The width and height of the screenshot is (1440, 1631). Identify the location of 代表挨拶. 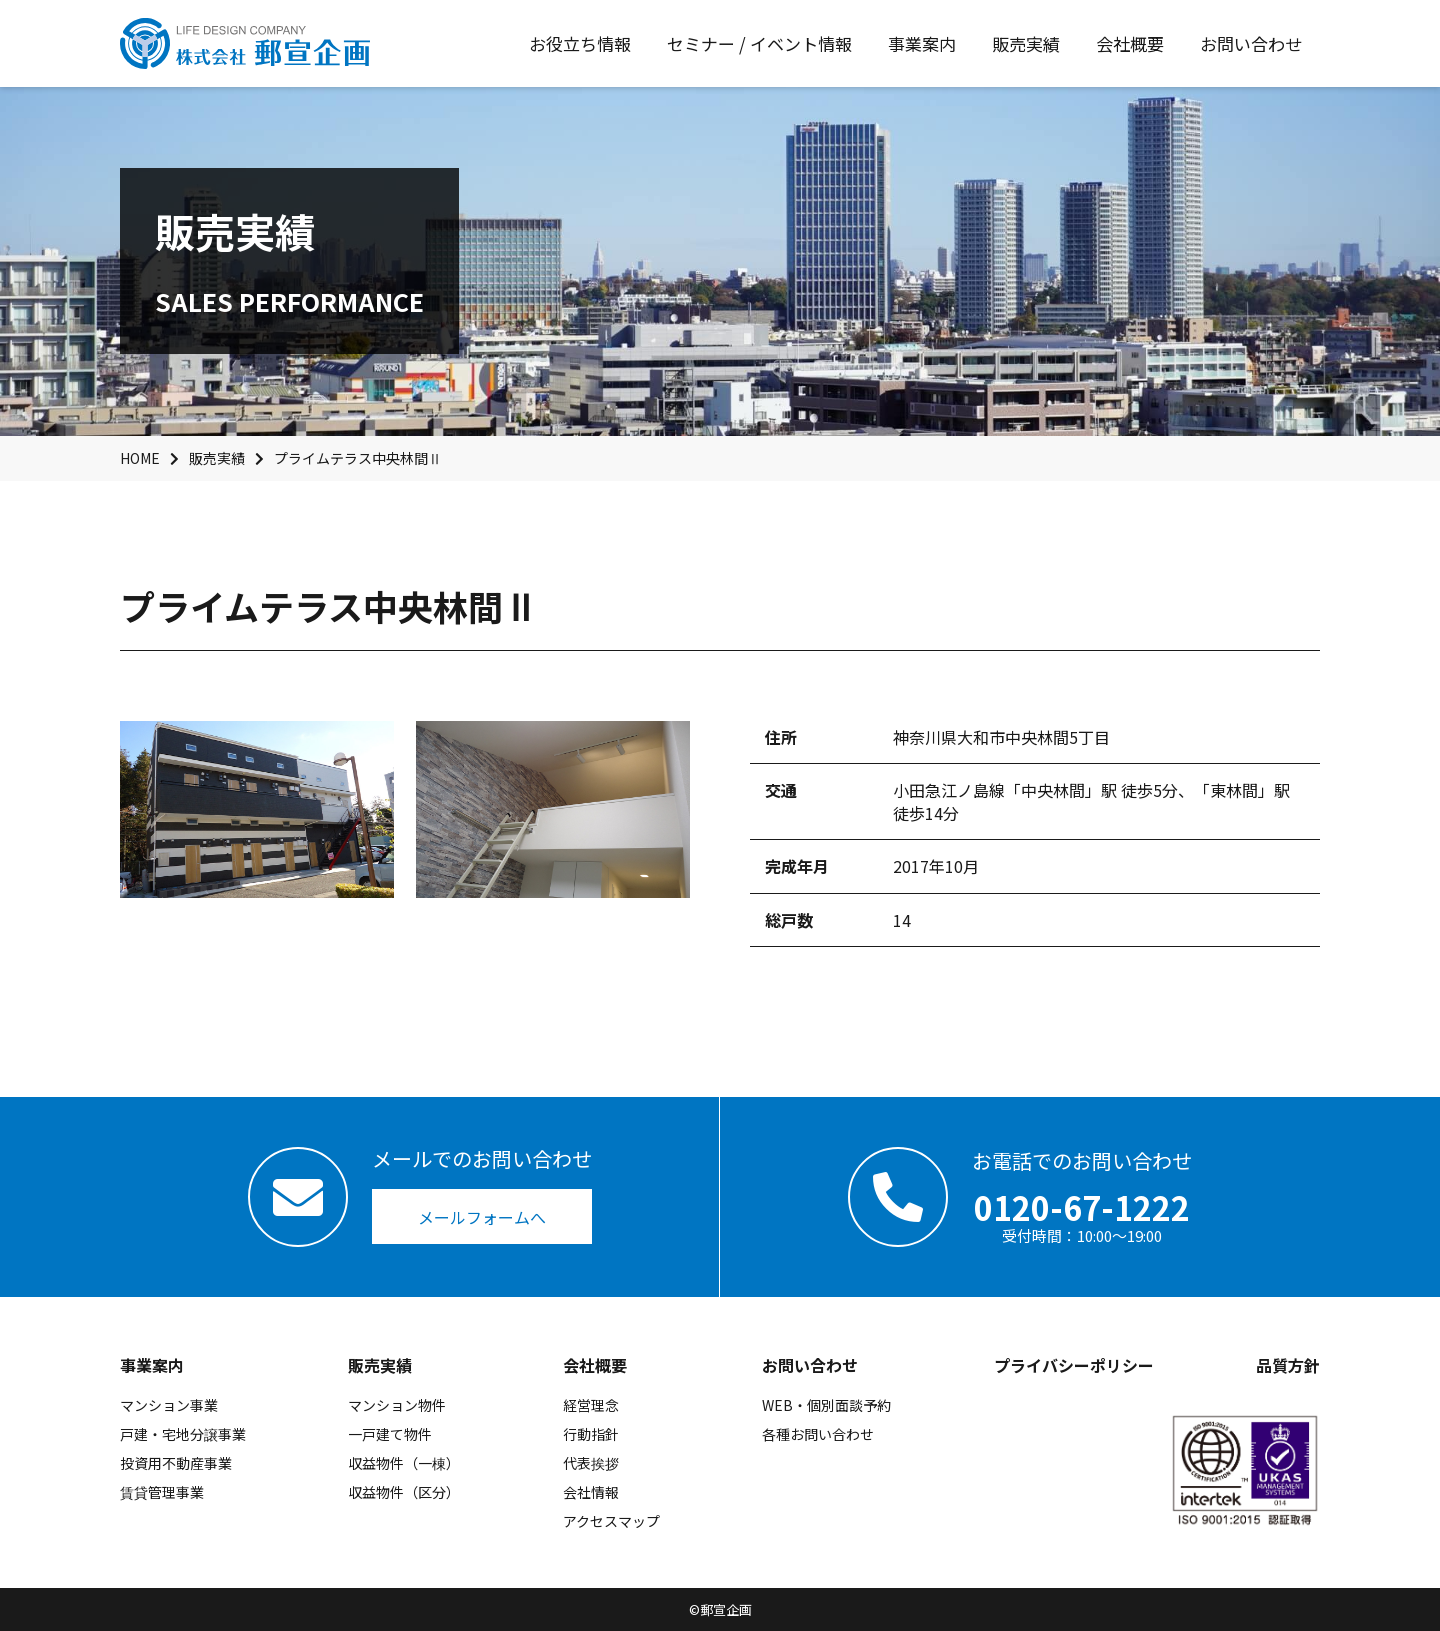
(591, 1463).